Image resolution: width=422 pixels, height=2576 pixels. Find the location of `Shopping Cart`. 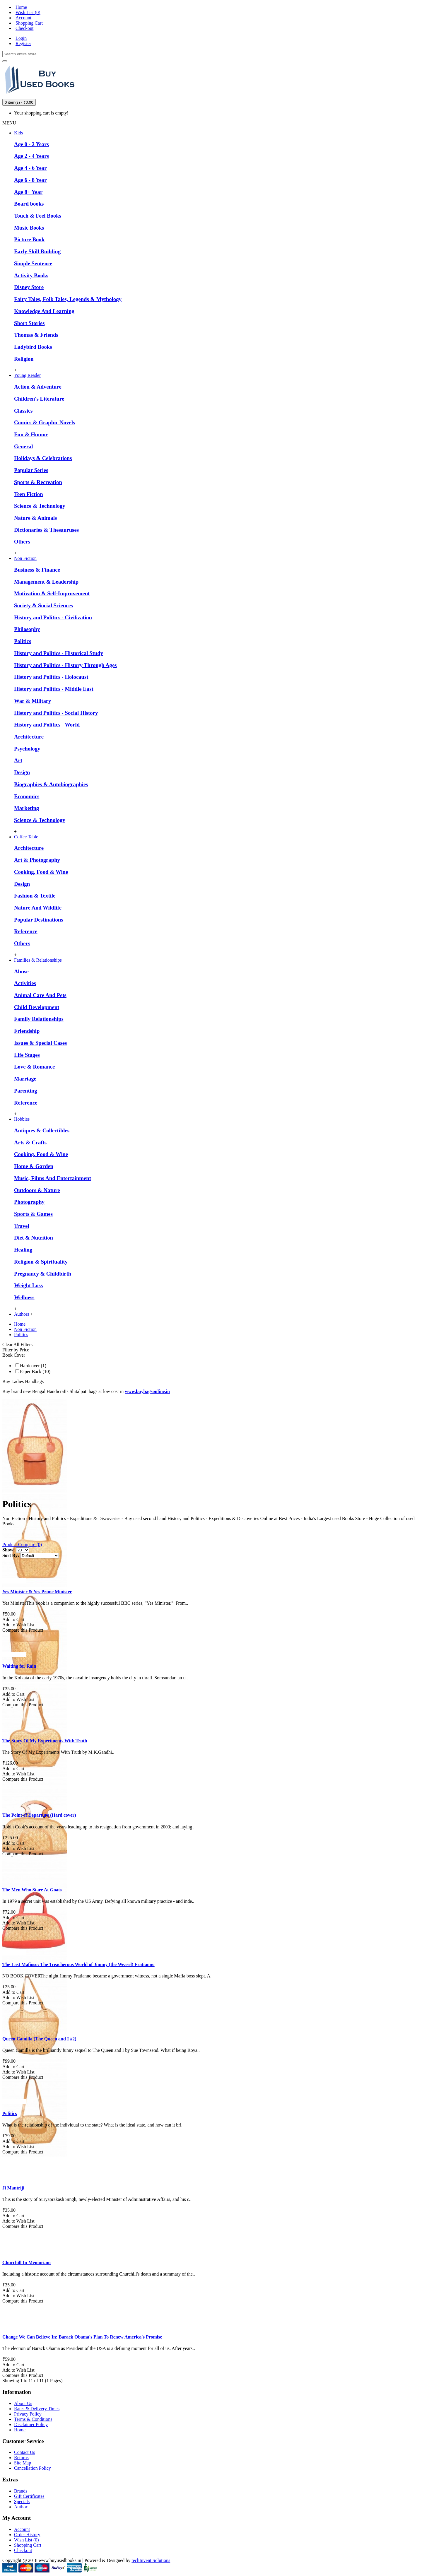

Shopping Cart is located at coordinates (27, 2545).